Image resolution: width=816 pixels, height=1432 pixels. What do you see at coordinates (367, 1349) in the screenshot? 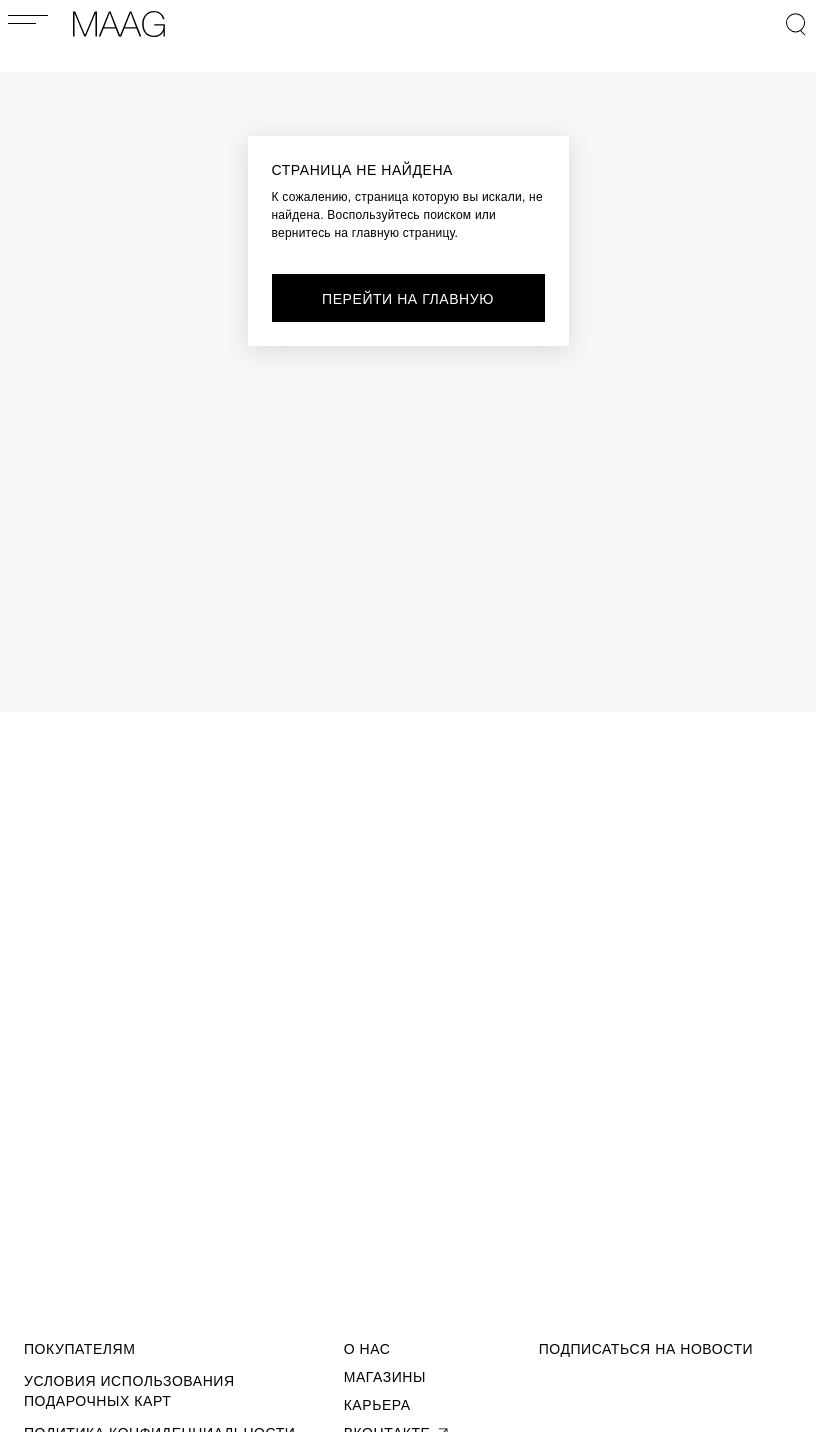
I see `О Нас` at bounding box center [367, 1349].